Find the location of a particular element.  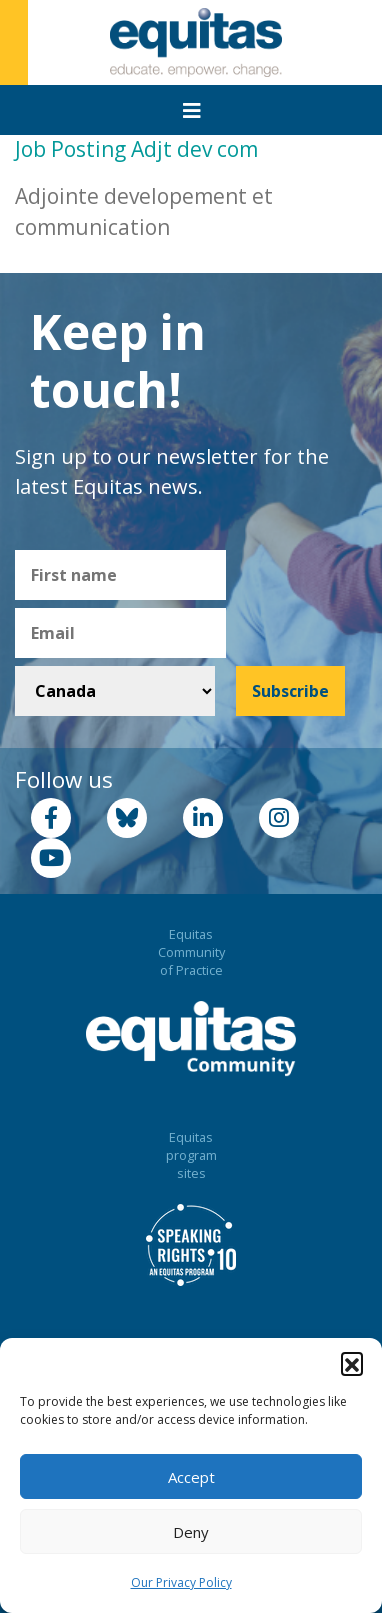

Job Posting Adjt dev com is located at coordinates (136, 149).